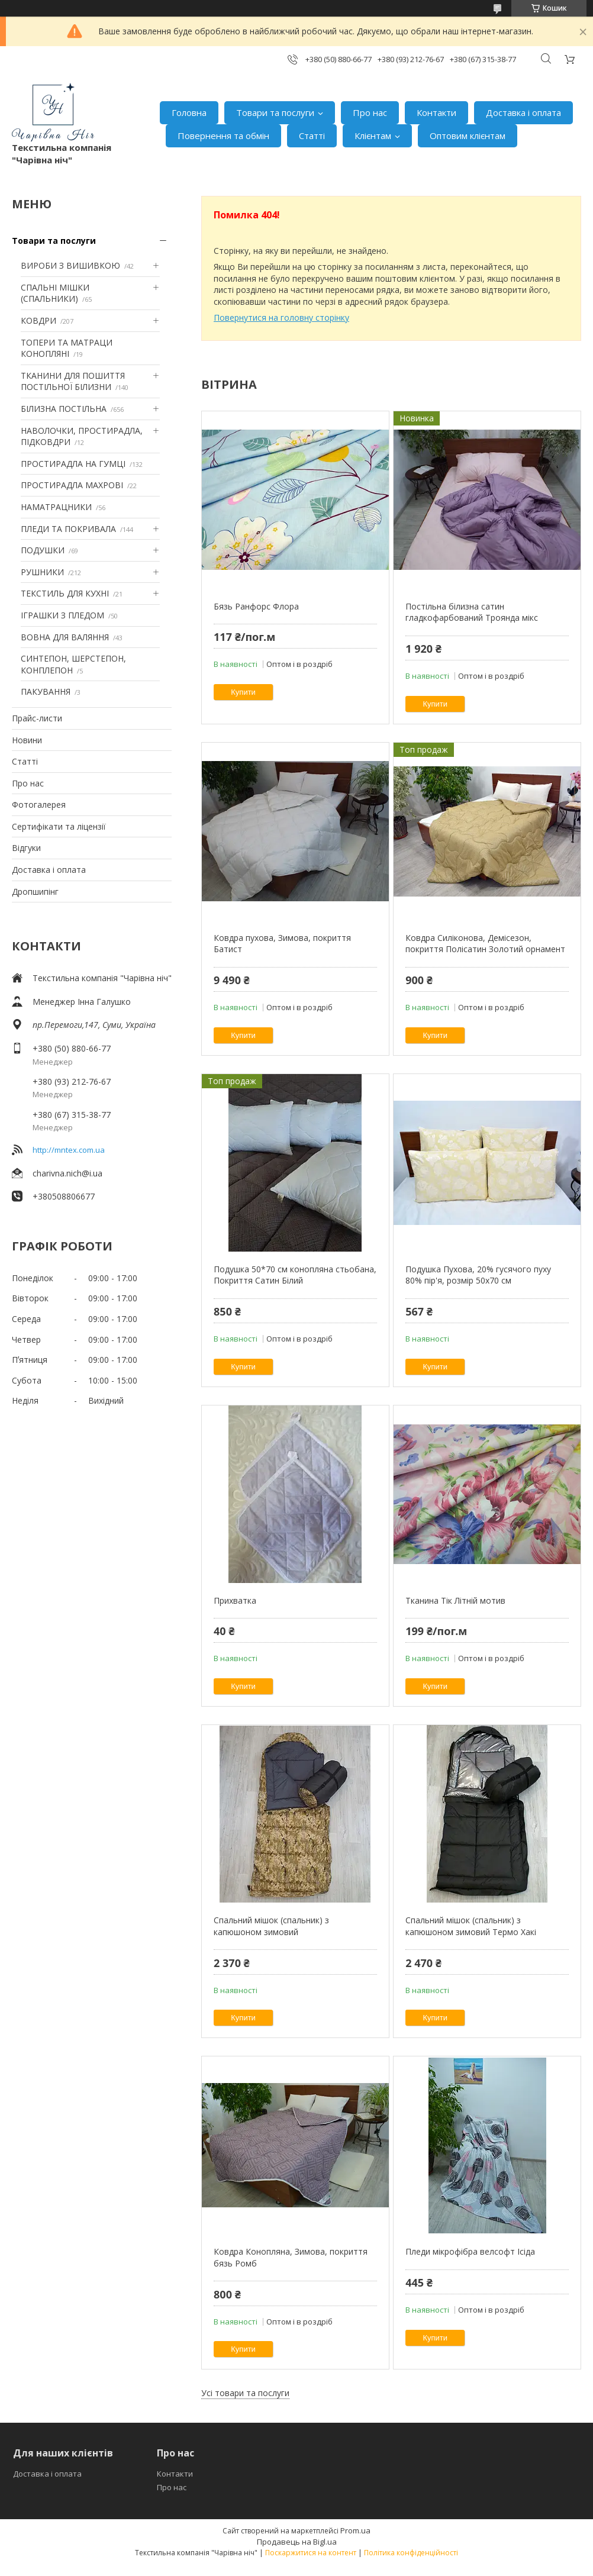  Describe the element at coordinates (70, 265) in the screenshot. I see `ВИРОБИ З ВИШИВКОЮ` at that location.